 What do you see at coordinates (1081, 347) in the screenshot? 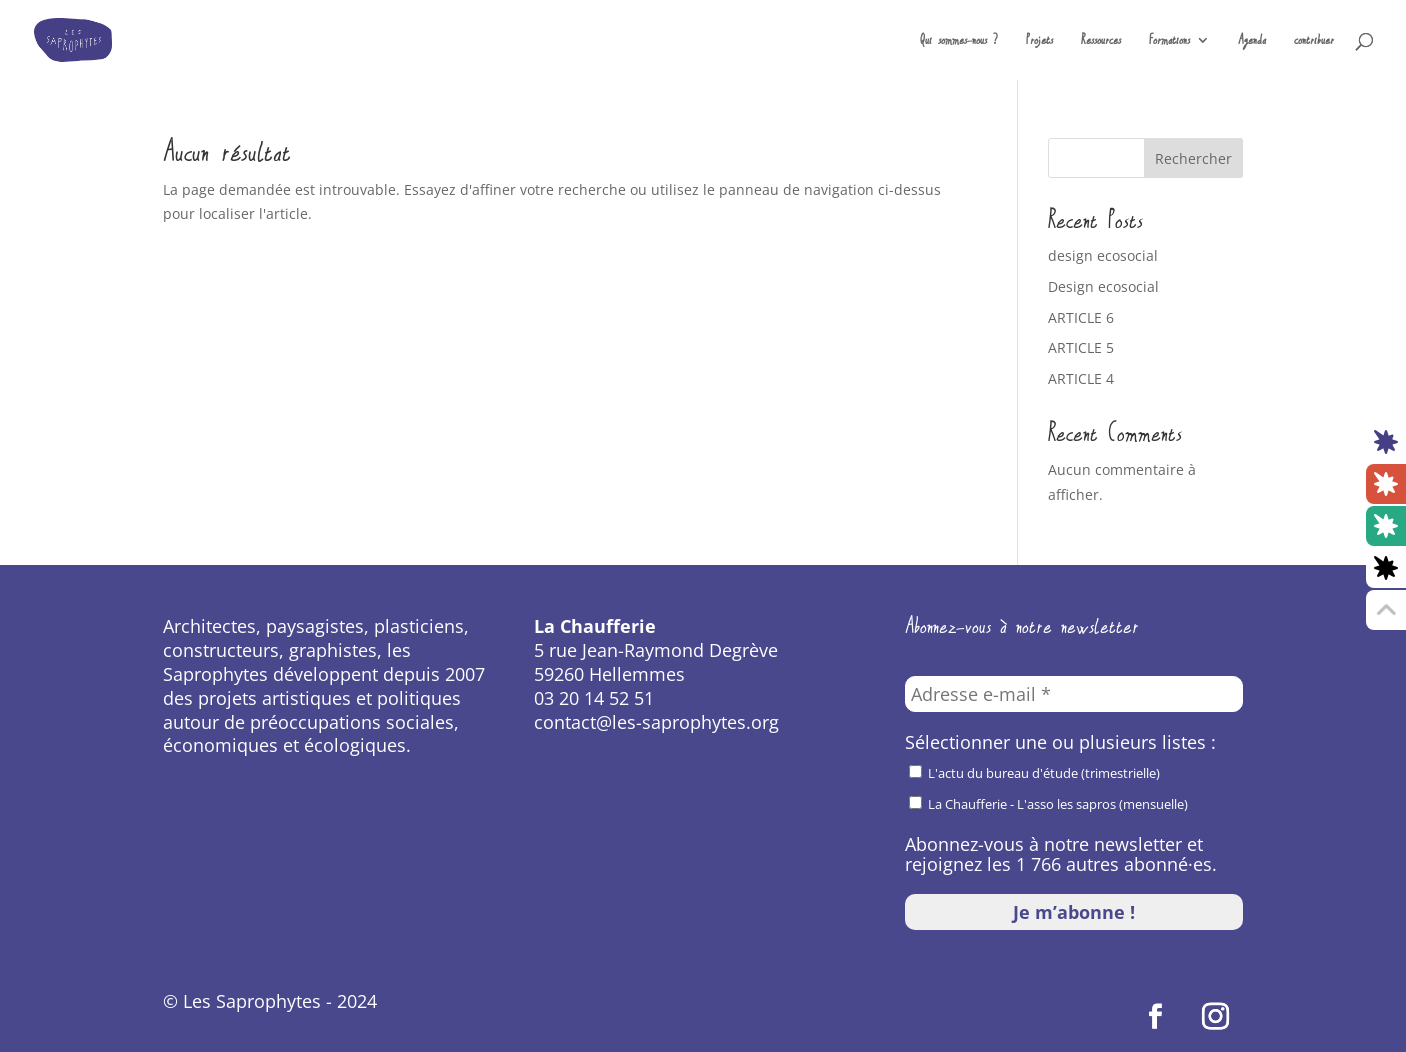
I see `ARTICLE 5` at bounding box center [1081, 347].